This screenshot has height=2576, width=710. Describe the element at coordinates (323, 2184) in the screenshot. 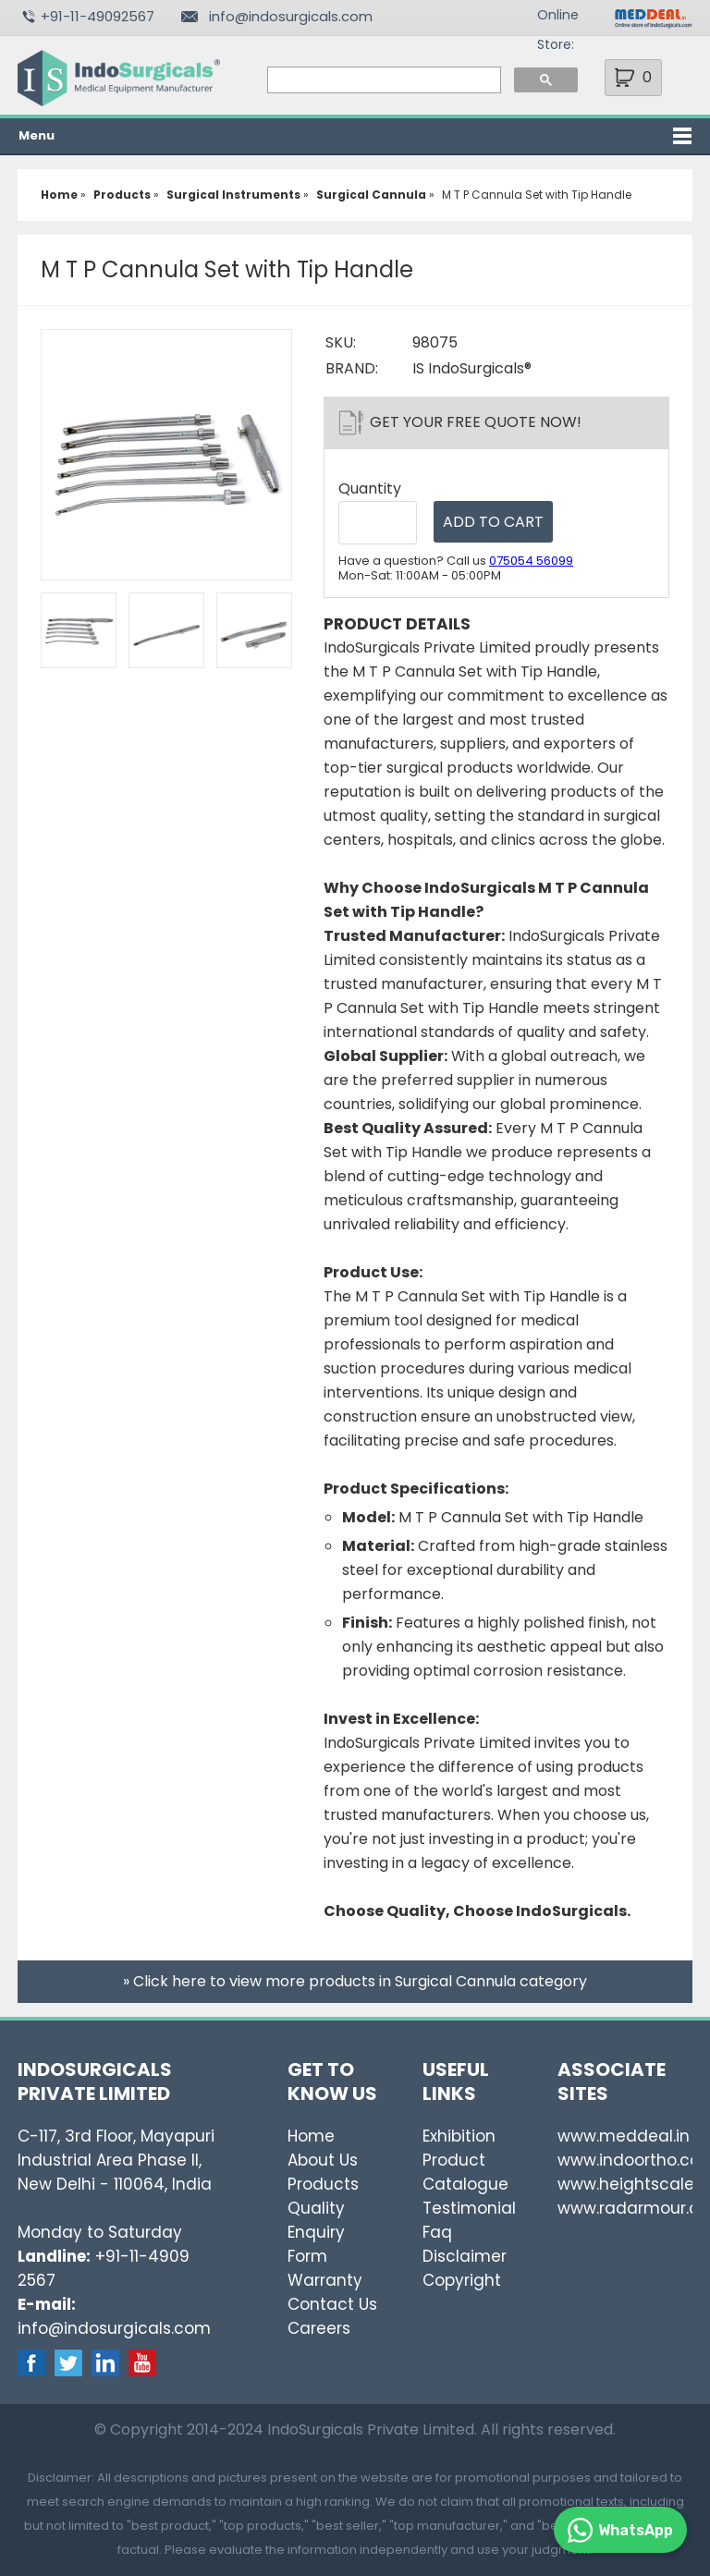

I see `Products` at that location.